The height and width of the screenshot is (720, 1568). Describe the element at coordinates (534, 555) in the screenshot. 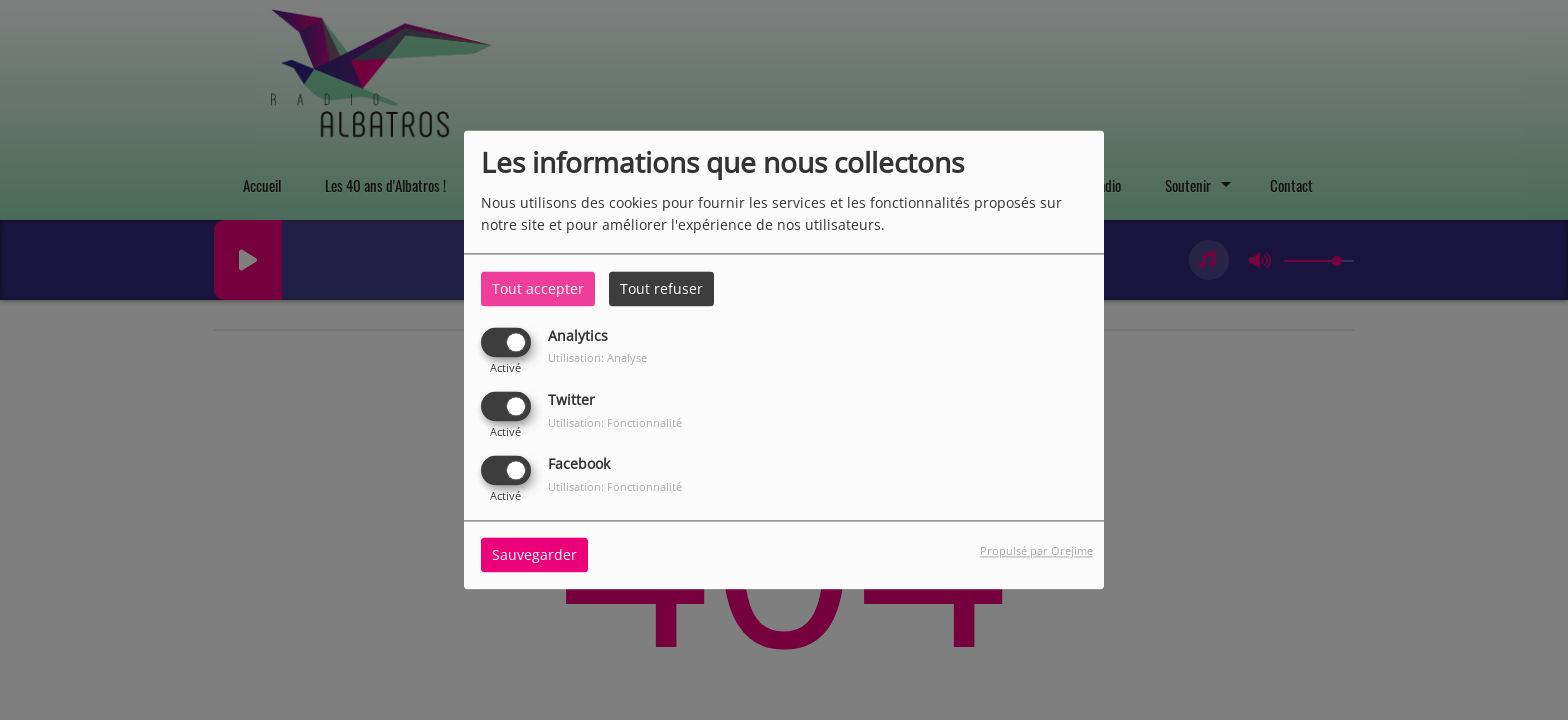

I see `Sauvegarder` at that location.